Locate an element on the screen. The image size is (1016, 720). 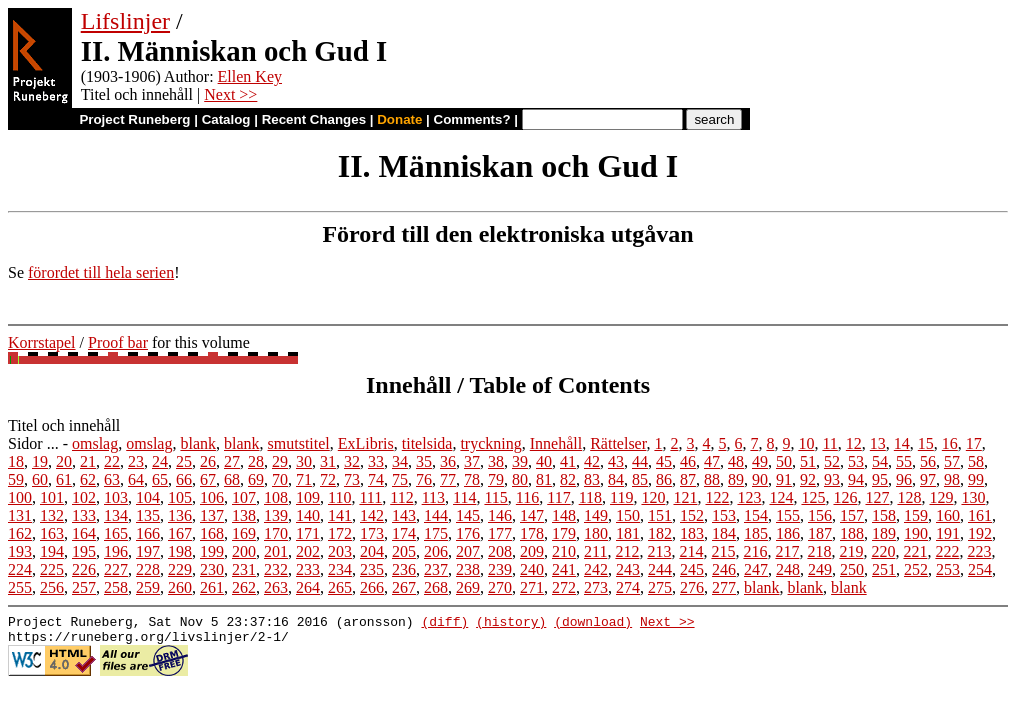
96 is located at coordinates (904, 479).